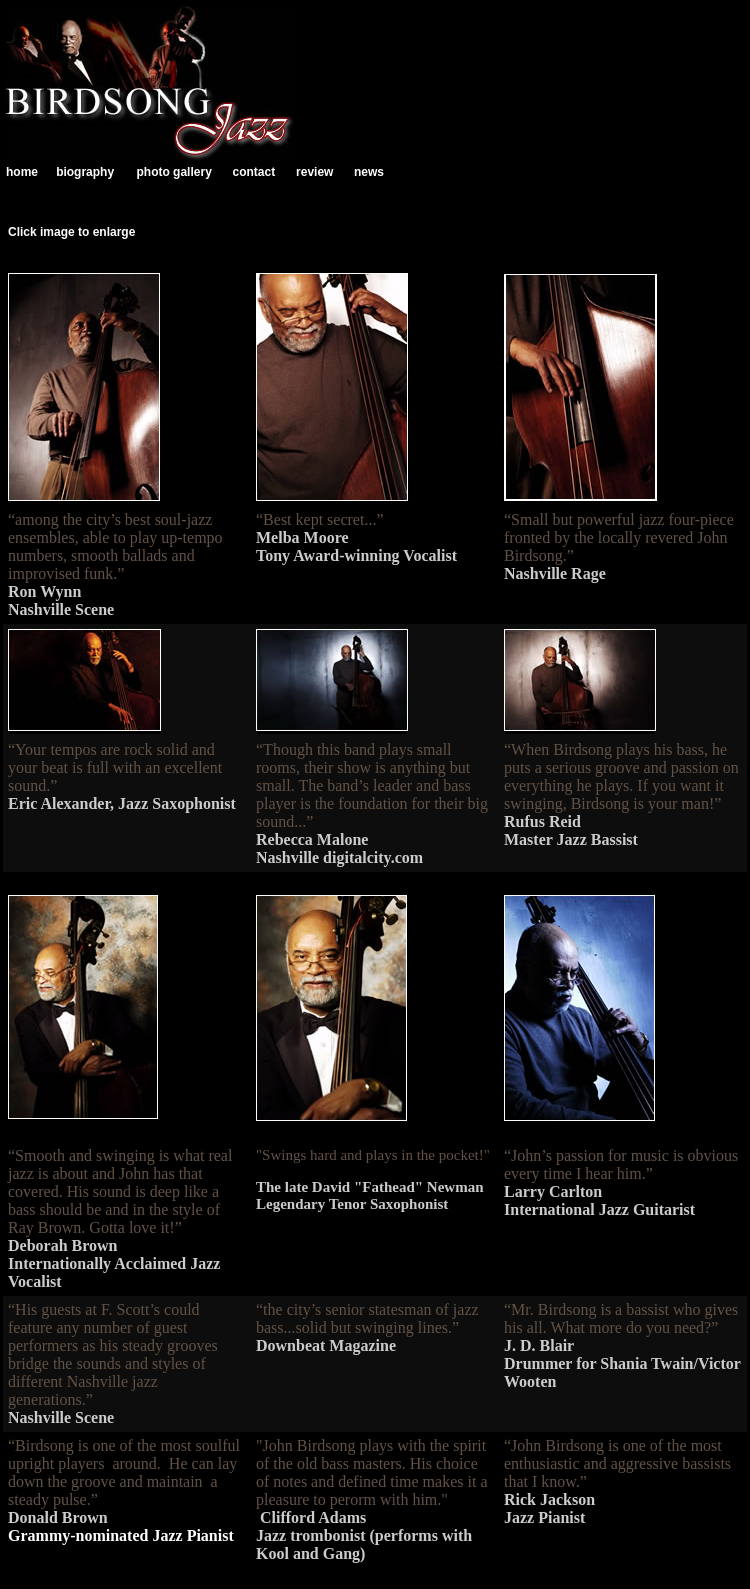 Image resolution: width=750 pixels, height=1589 pixels. Describe the element at coordinates (85, 172) in the screenshot. I see `biography` at that location.